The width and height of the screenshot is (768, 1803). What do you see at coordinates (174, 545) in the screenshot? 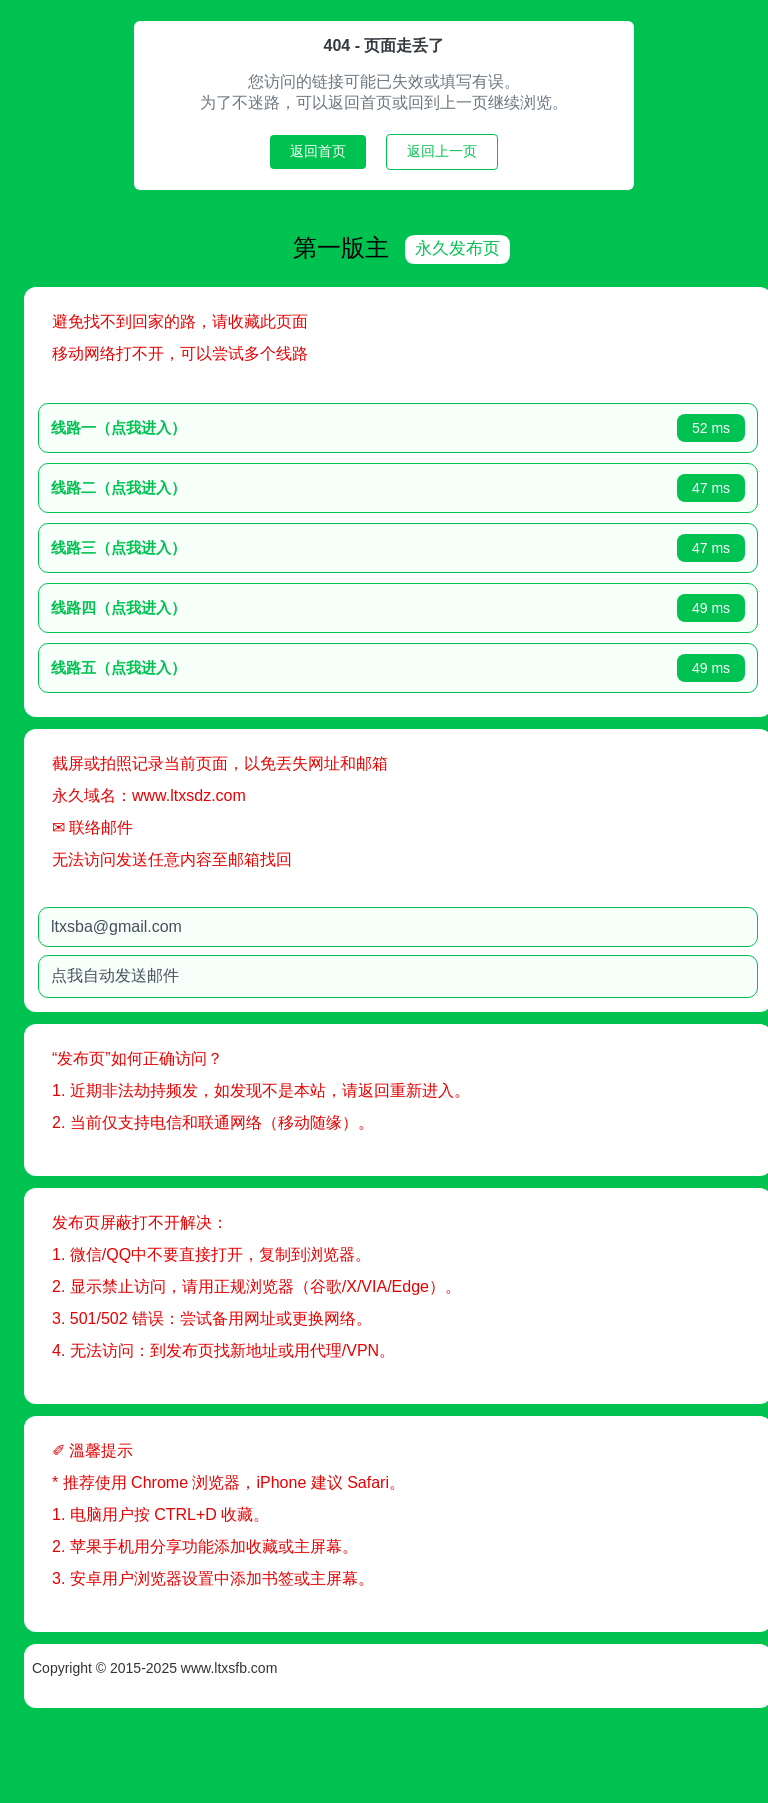
I see `线路三（点我进入）` at bounding box center [174, 545].